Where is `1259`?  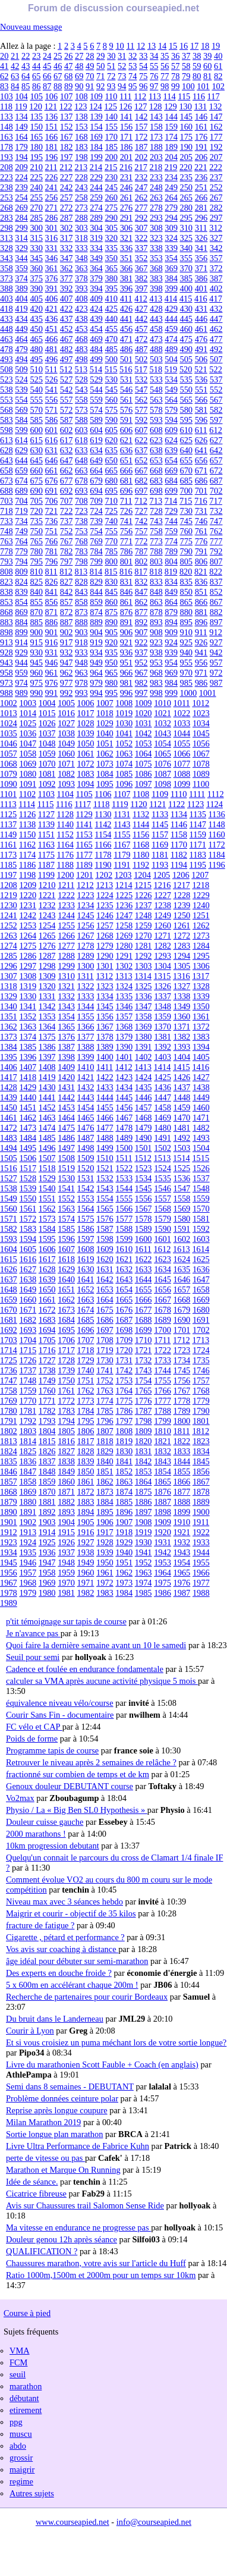 1259 is located at coordinates (143, 925).